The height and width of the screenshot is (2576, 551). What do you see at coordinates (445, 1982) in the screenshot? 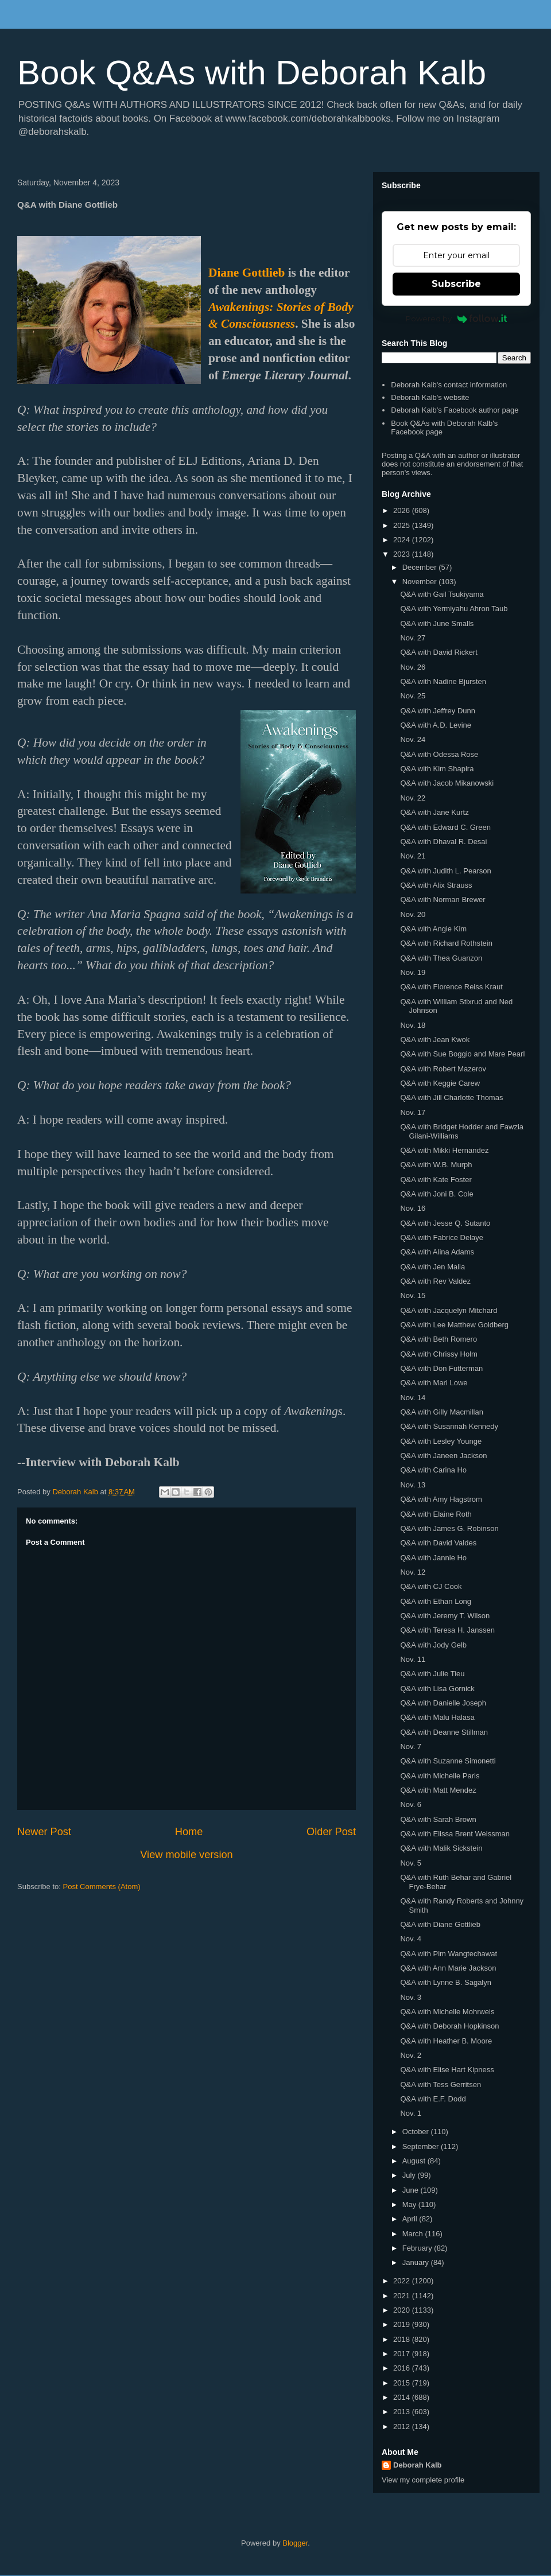
I see `Q&A with Lynne B. Sagalyn` at bounding box center [445, 1982].